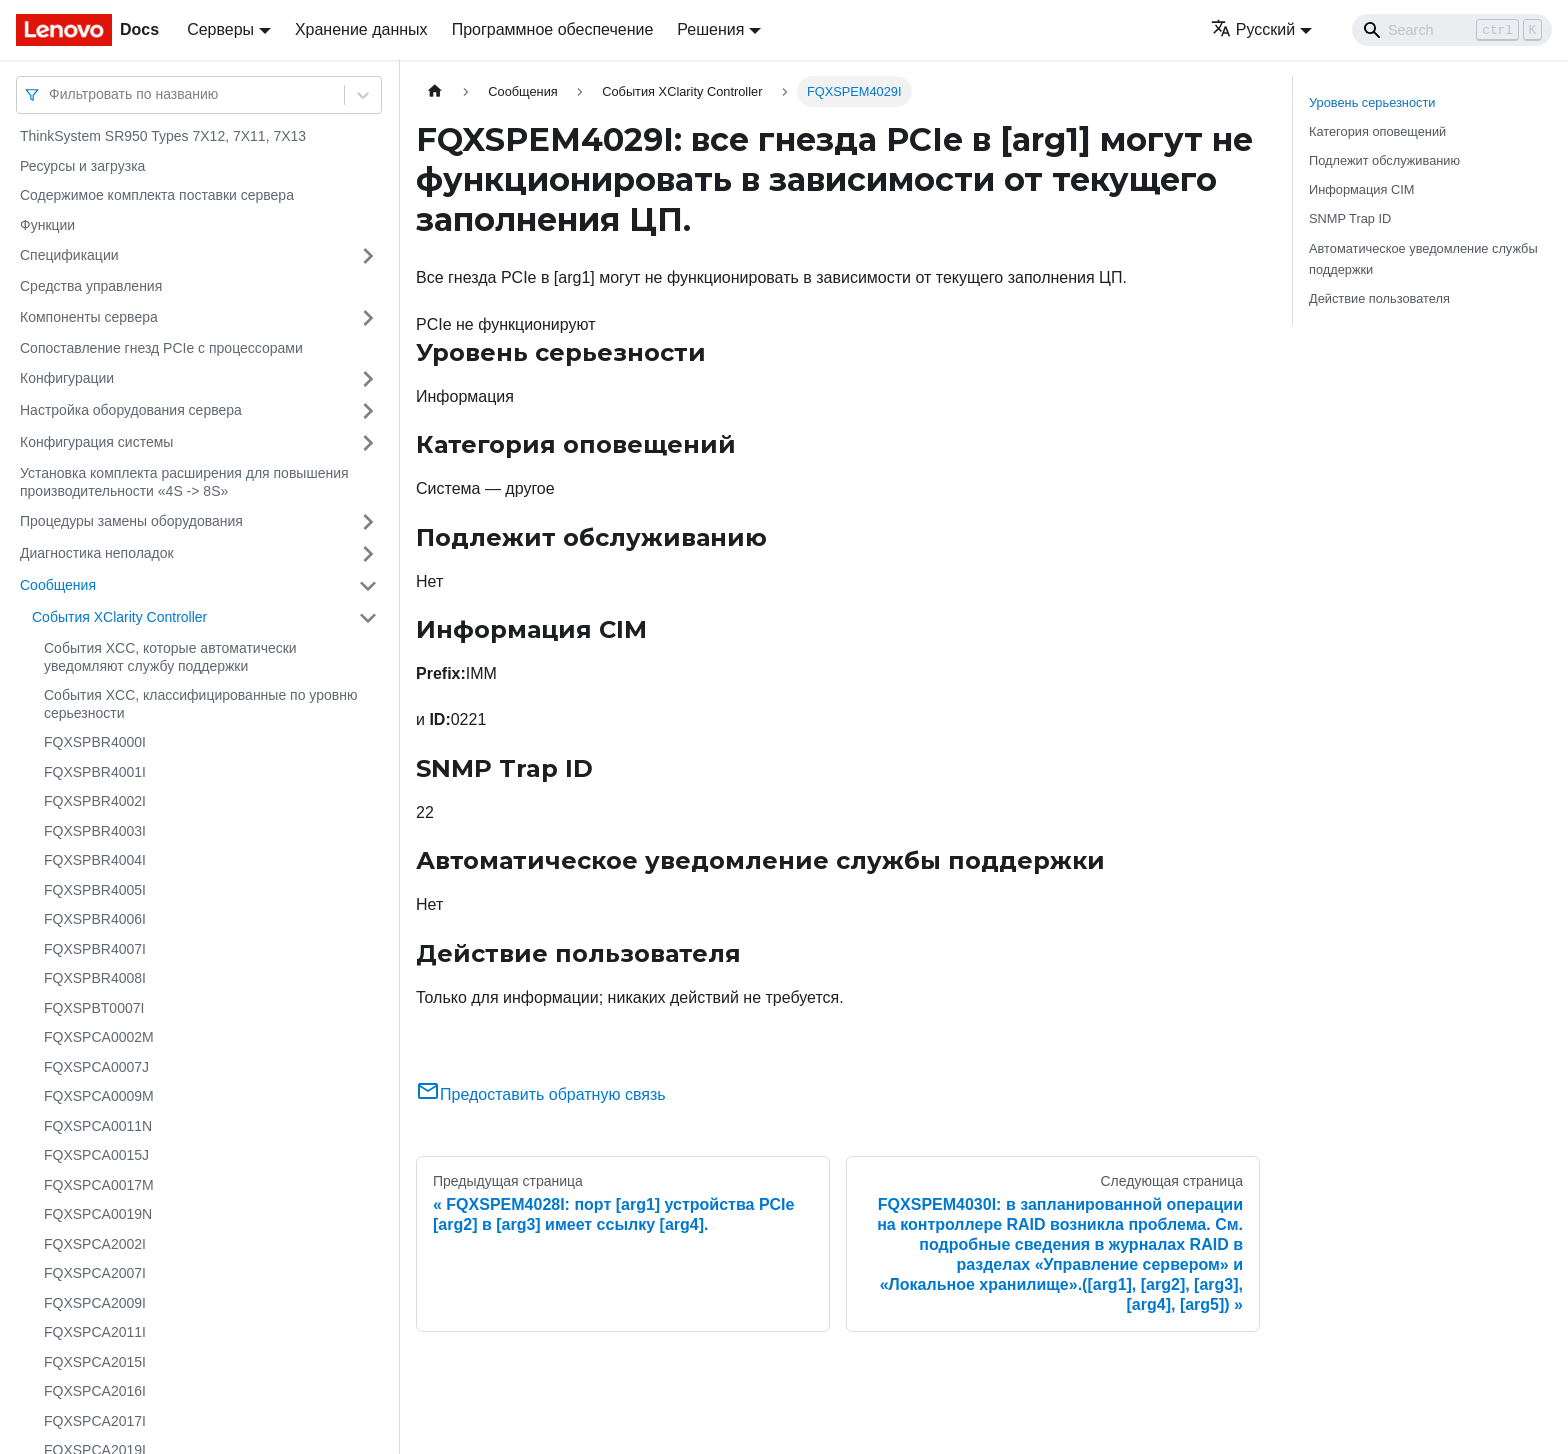 Image resolution: width=1568 pixels, height=1454 pixels. Describe the element at coordinates (95, 801) in the screenshot. I see `FQXSPBR4002I` at that location.